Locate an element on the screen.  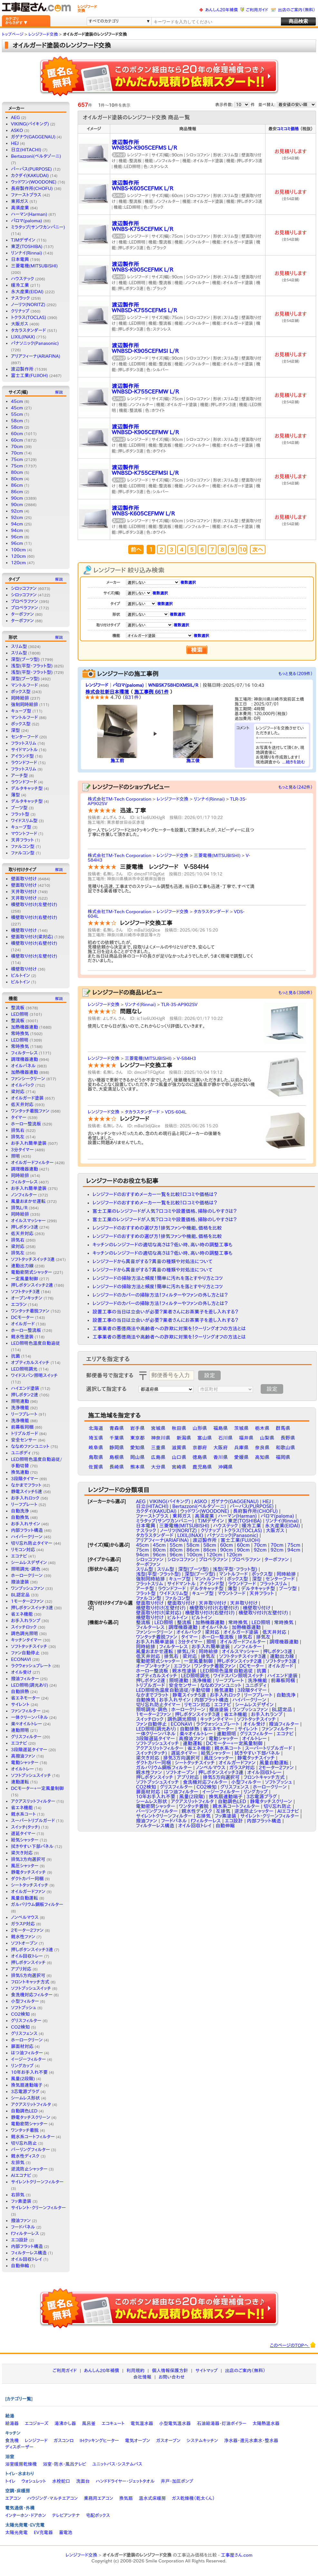
ラクウォッシュプレート is located at coordinates (31, 1665).